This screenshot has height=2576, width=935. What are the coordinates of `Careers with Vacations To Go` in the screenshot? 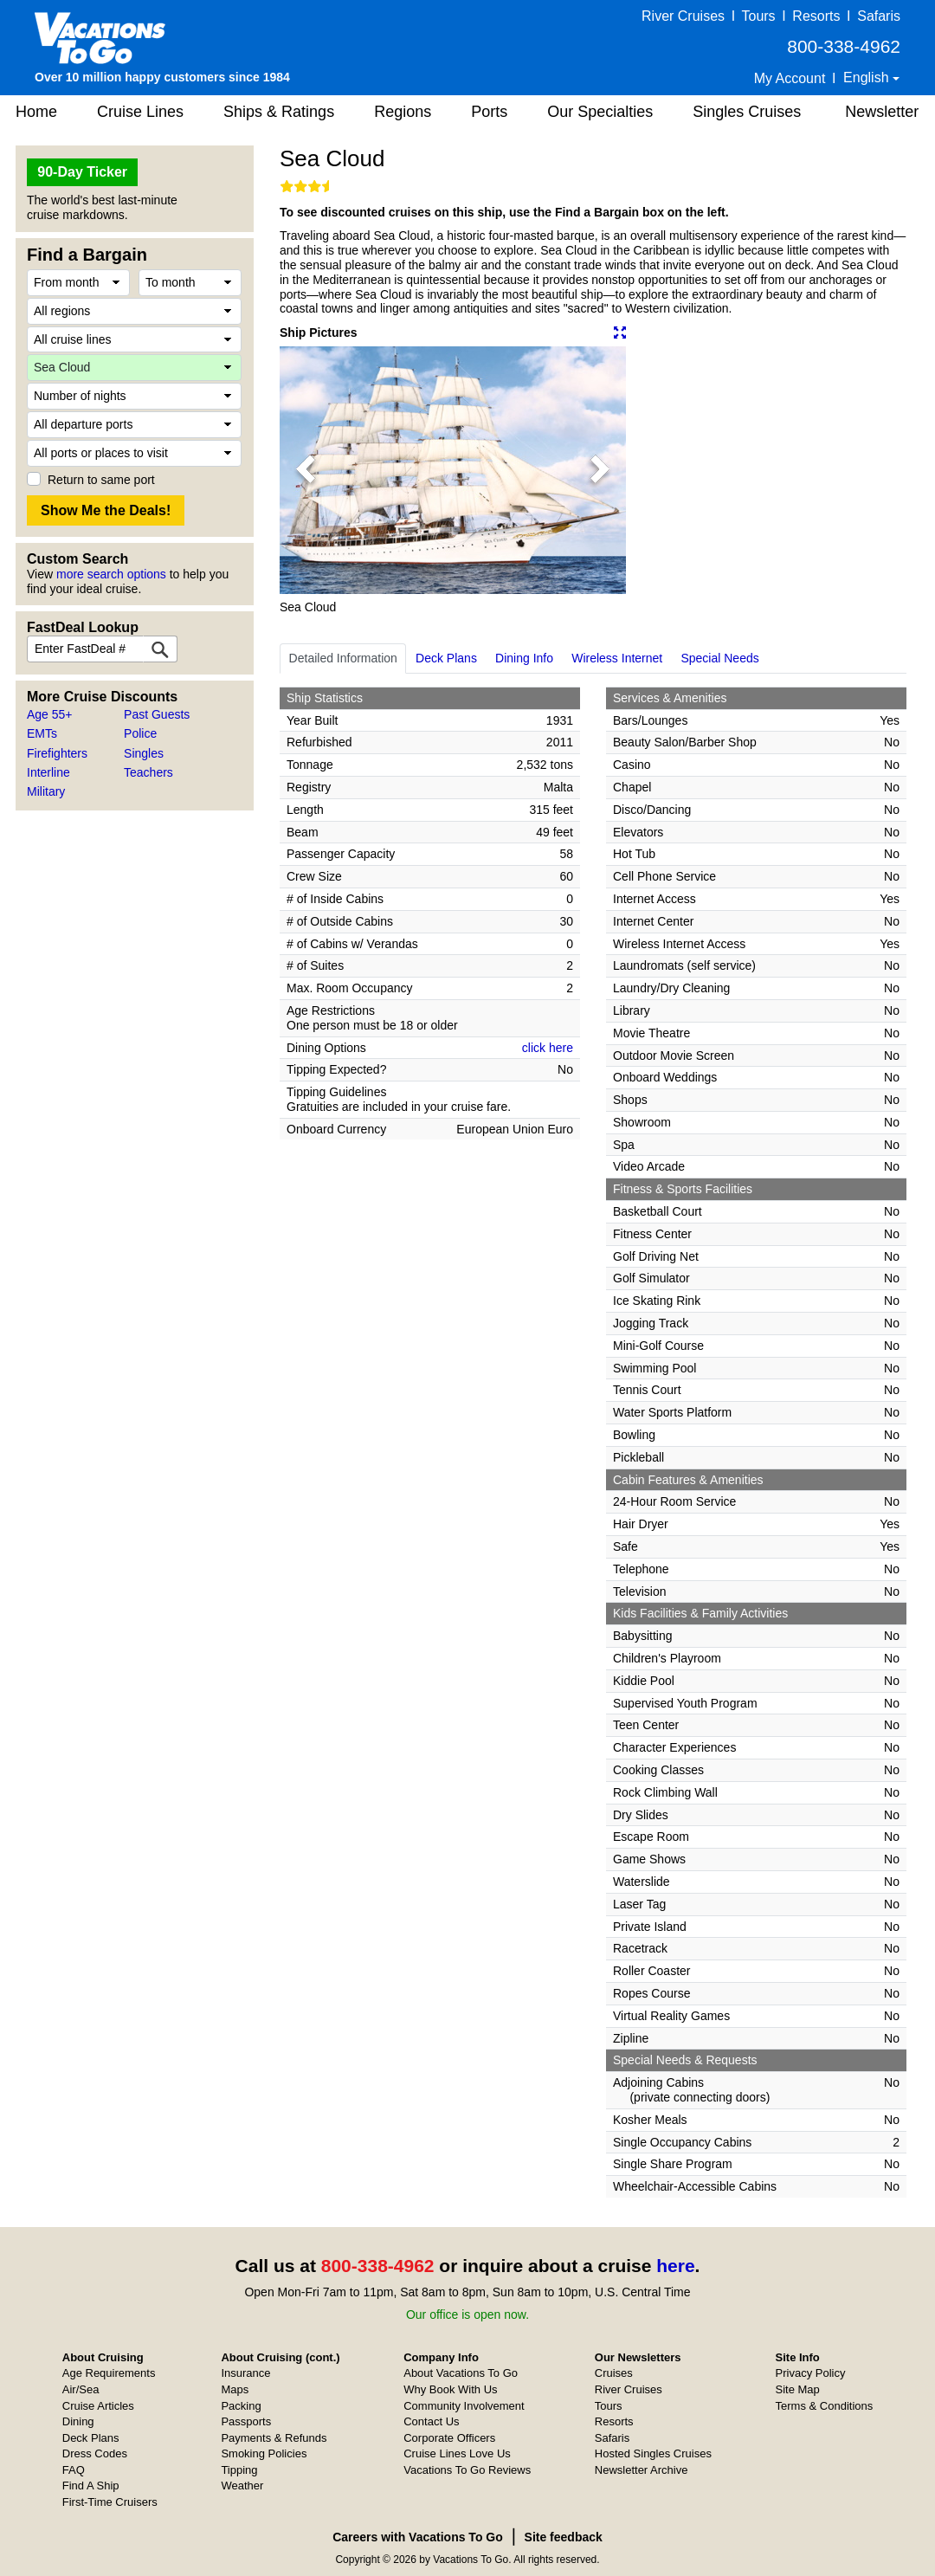 It's located at (417, 2537).